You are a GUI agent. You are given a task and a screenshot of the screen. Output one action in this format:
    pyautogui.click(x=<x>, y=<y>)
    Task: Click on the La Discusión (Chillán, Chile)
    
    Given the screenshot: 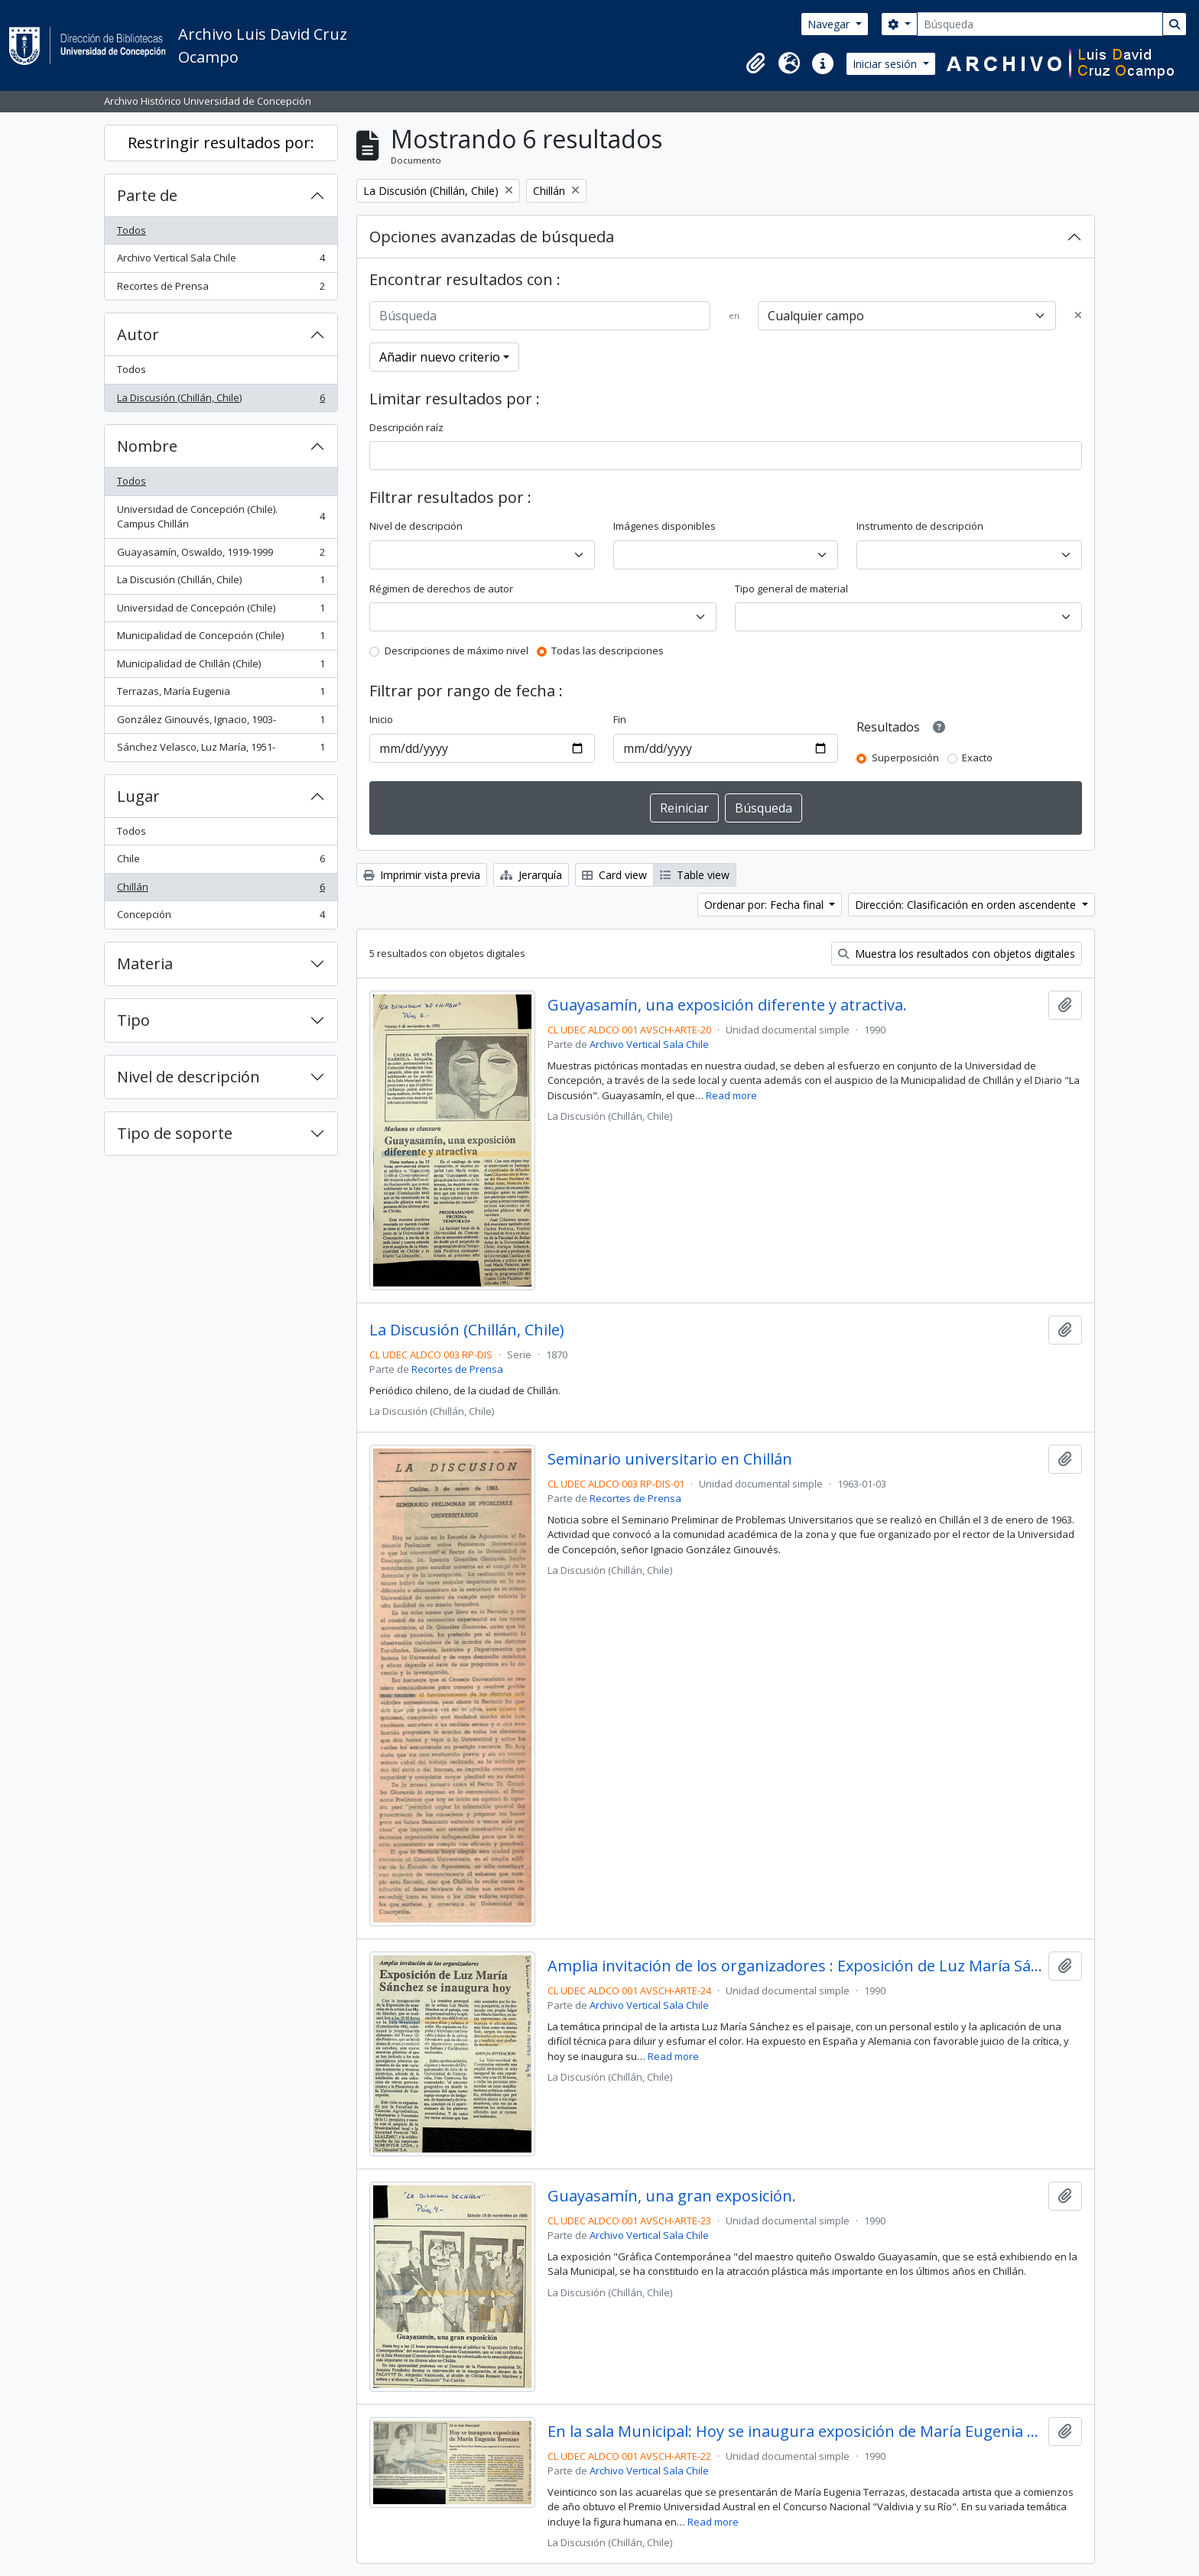 What is the action you would take?
    pyautogui.click(x=220, y=401)
    